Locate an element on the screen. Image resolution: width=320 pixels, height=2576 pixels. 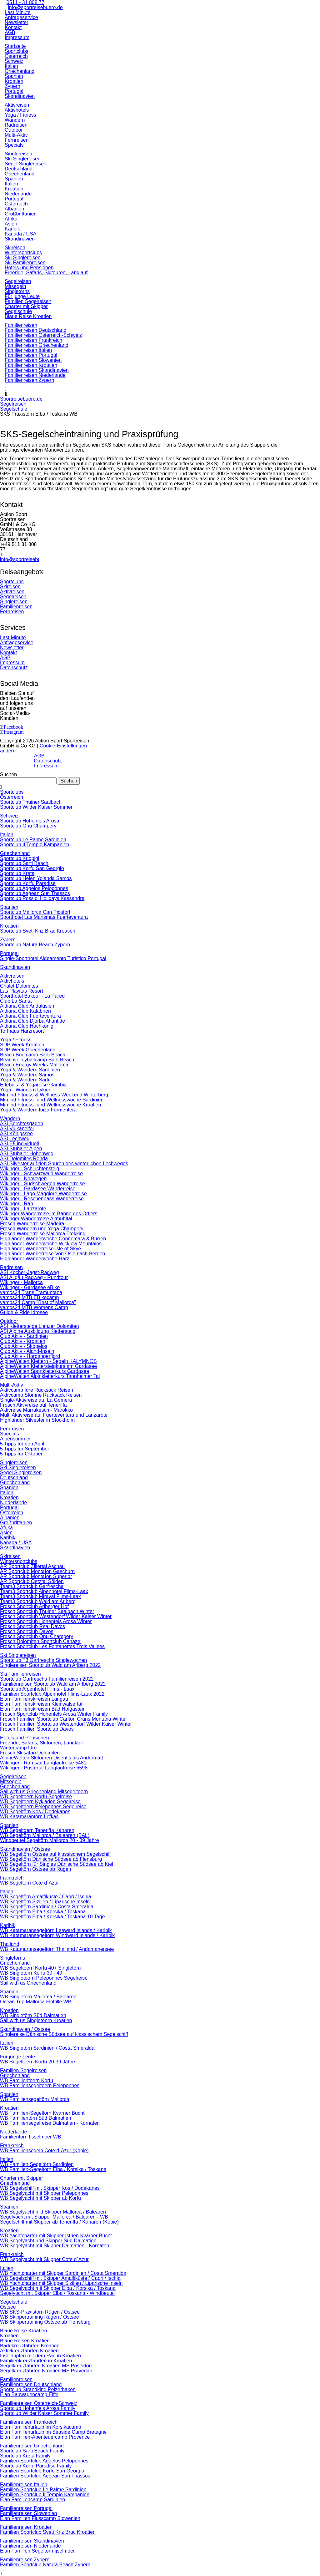
Familienkreuzfahrten in Kroatien is located at coordinates (36, 2360).